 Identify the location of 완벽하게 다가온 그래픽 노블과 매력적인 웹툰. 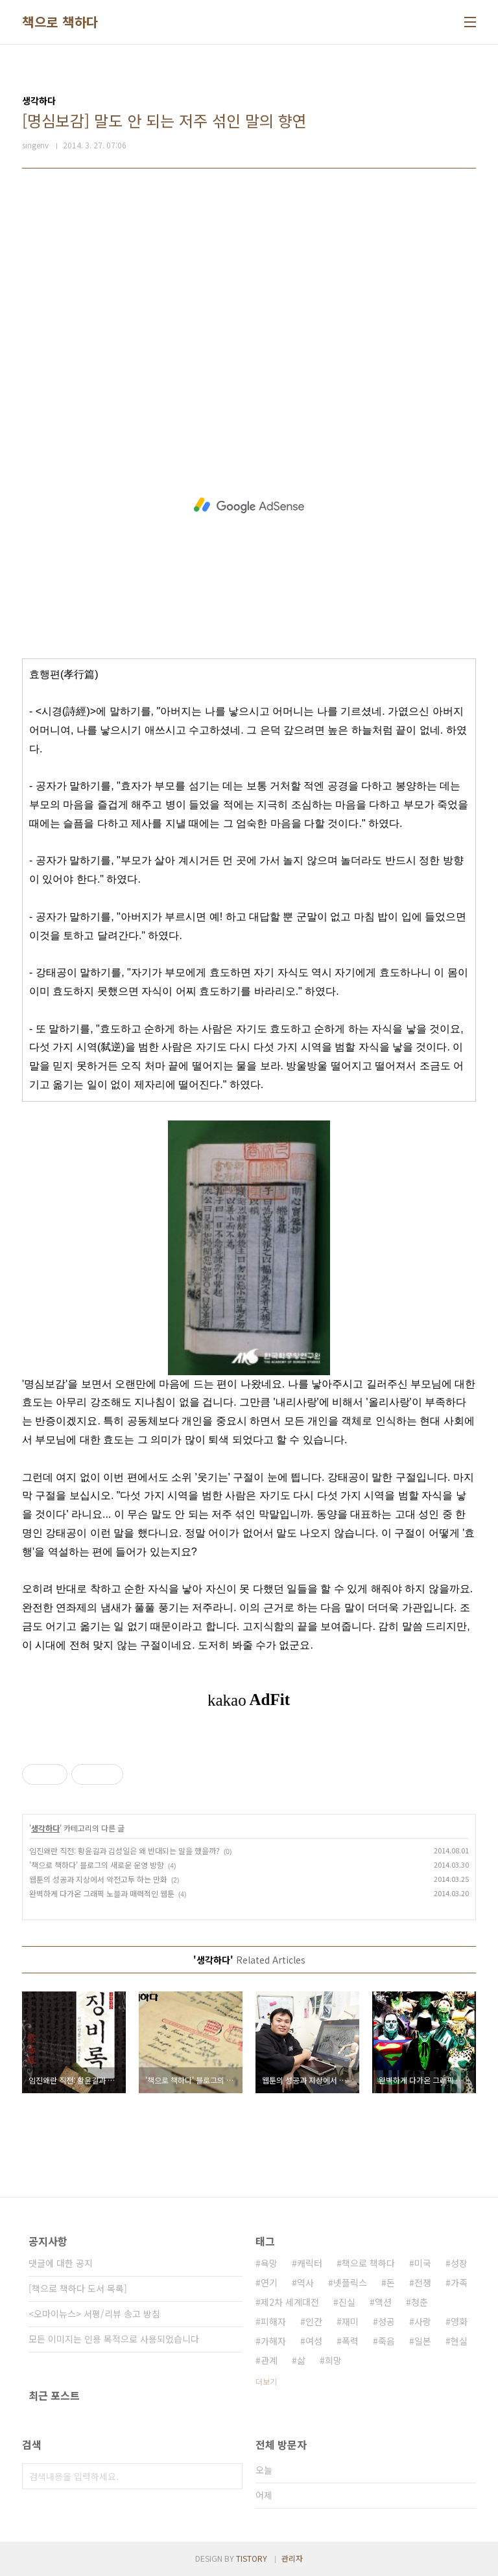
(101, 1893).